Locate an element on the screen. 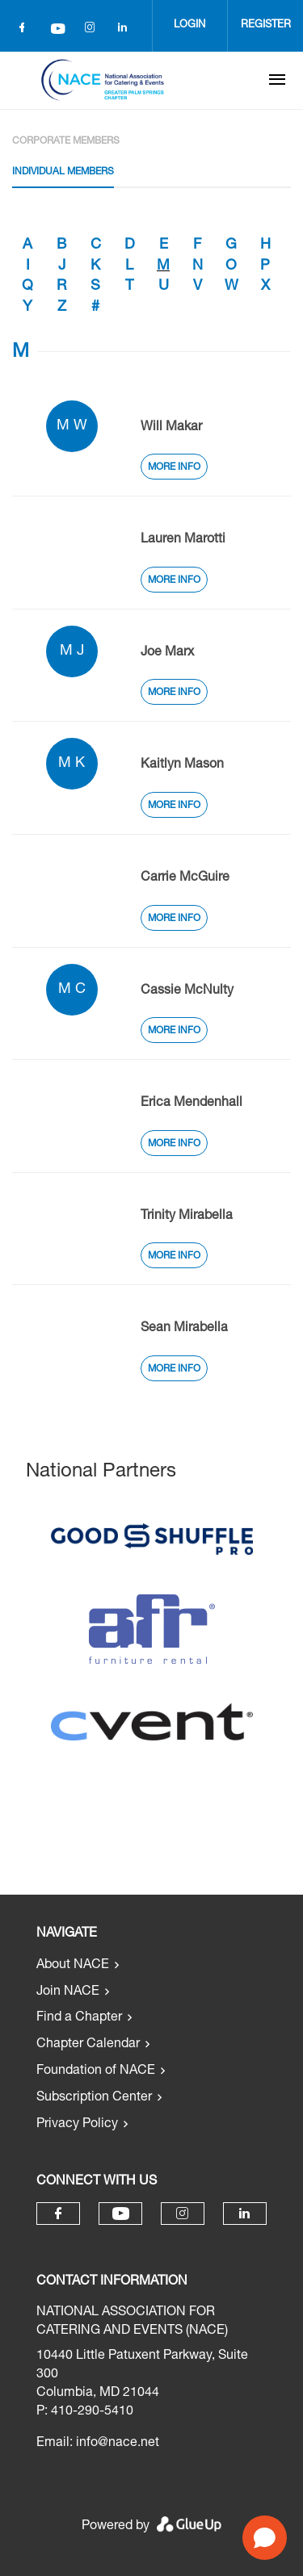 The image size is (303, 2576). Kaitlyn Mason is located at coordinates (182, 765).